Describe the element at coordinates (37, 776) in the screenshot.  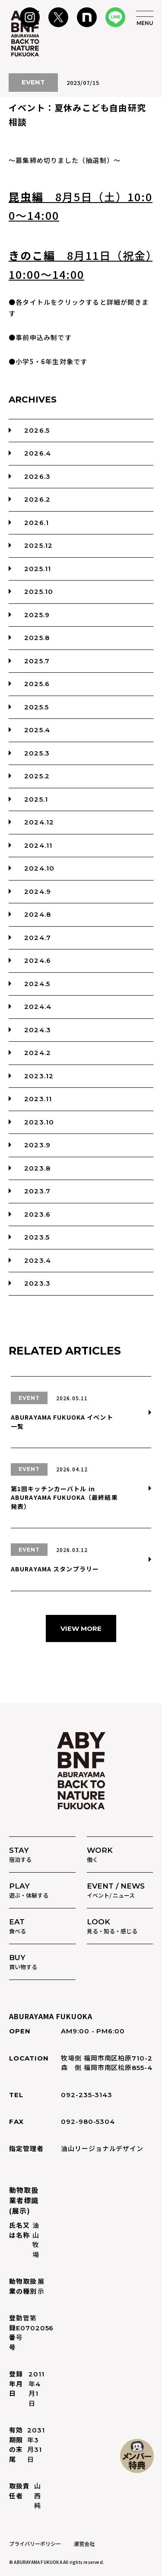
I see `2025.2` at that location.